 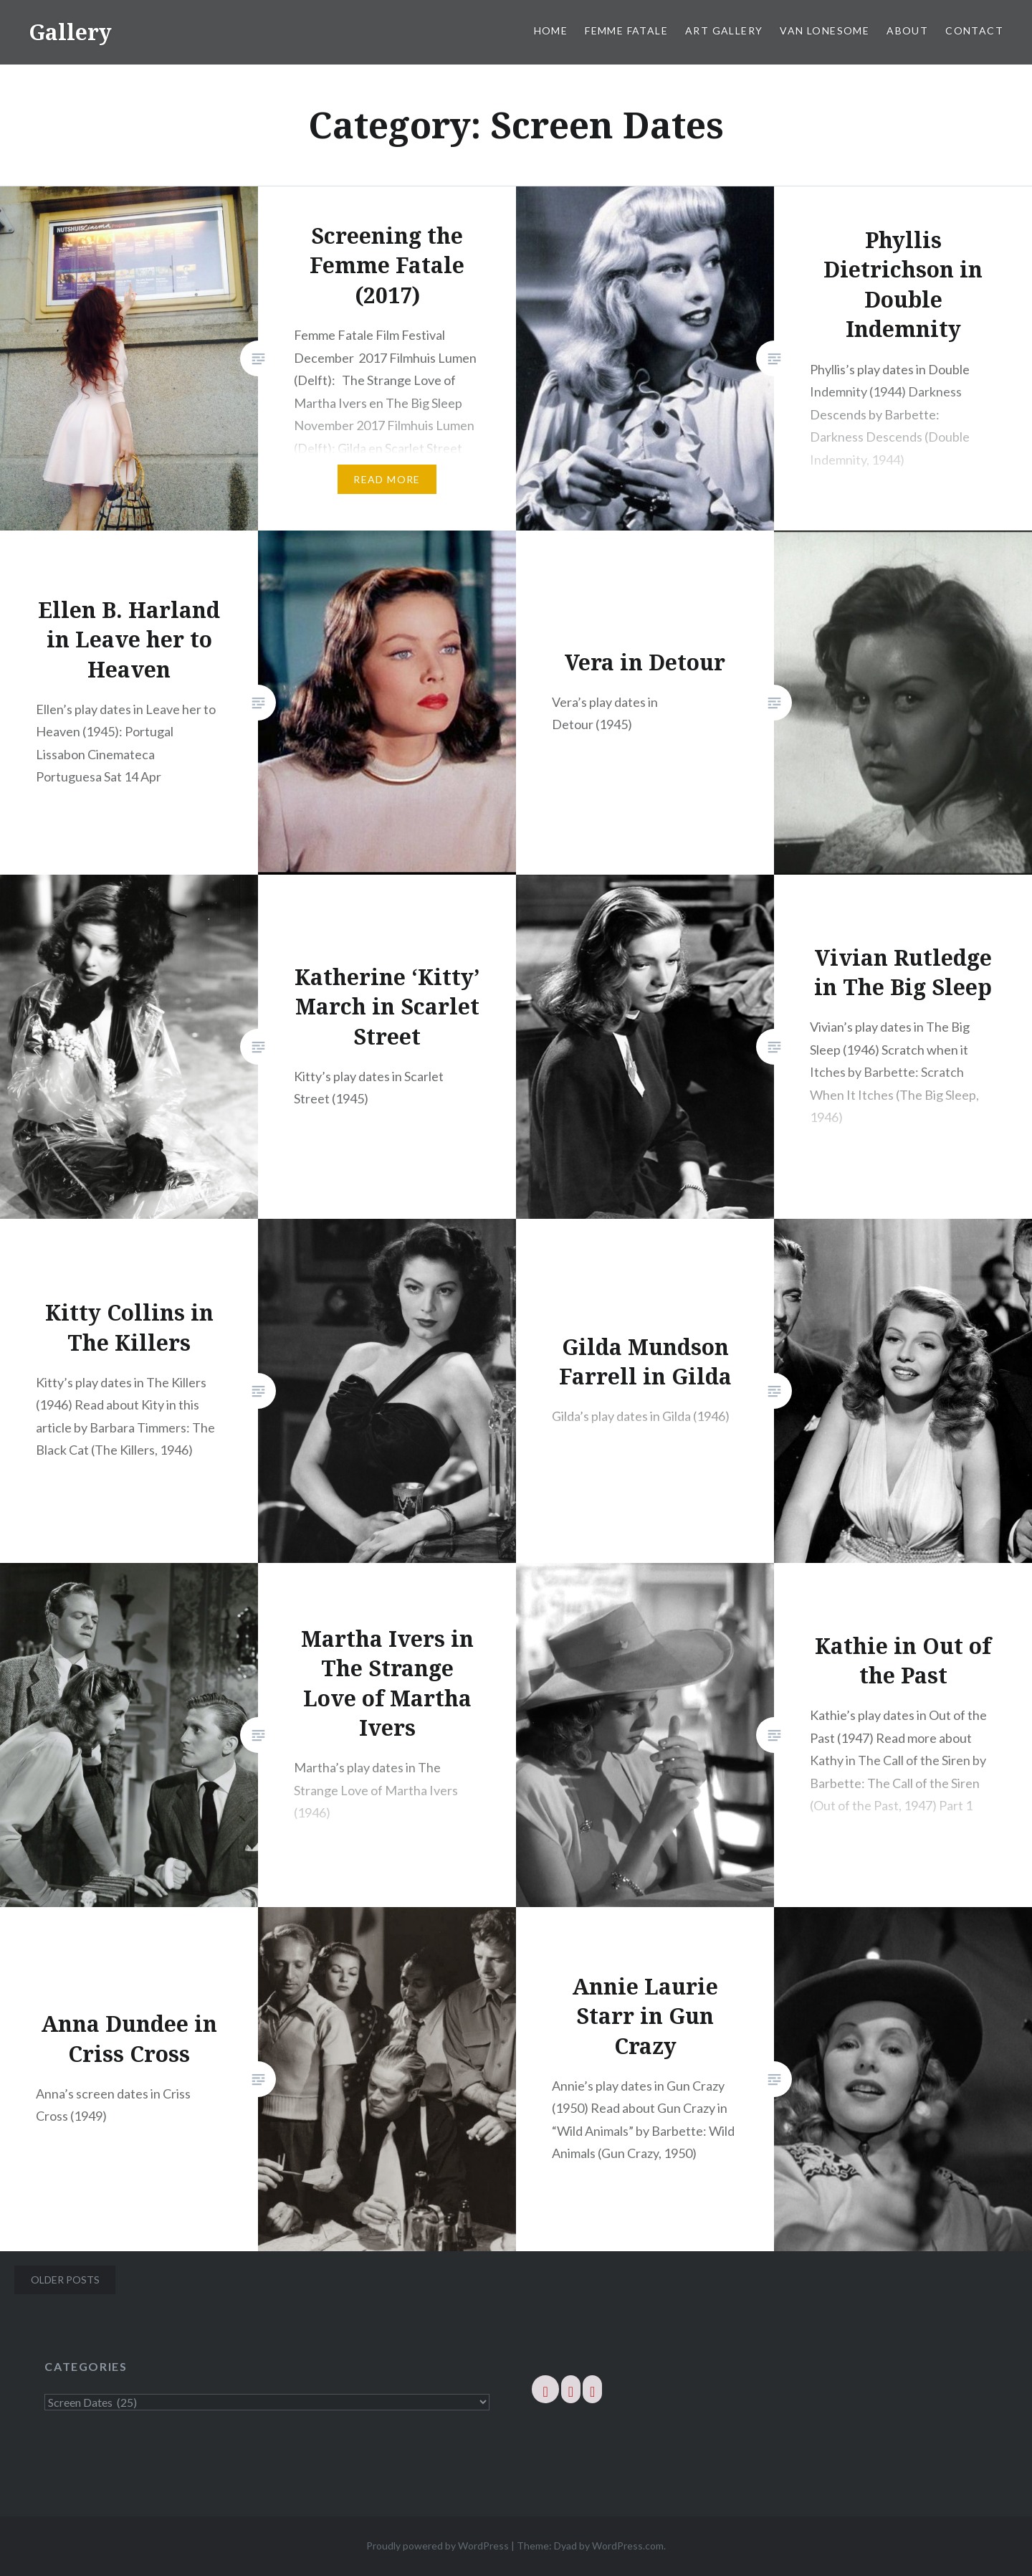 I want to click on Van Lonesome, so click(x=824, y=30).